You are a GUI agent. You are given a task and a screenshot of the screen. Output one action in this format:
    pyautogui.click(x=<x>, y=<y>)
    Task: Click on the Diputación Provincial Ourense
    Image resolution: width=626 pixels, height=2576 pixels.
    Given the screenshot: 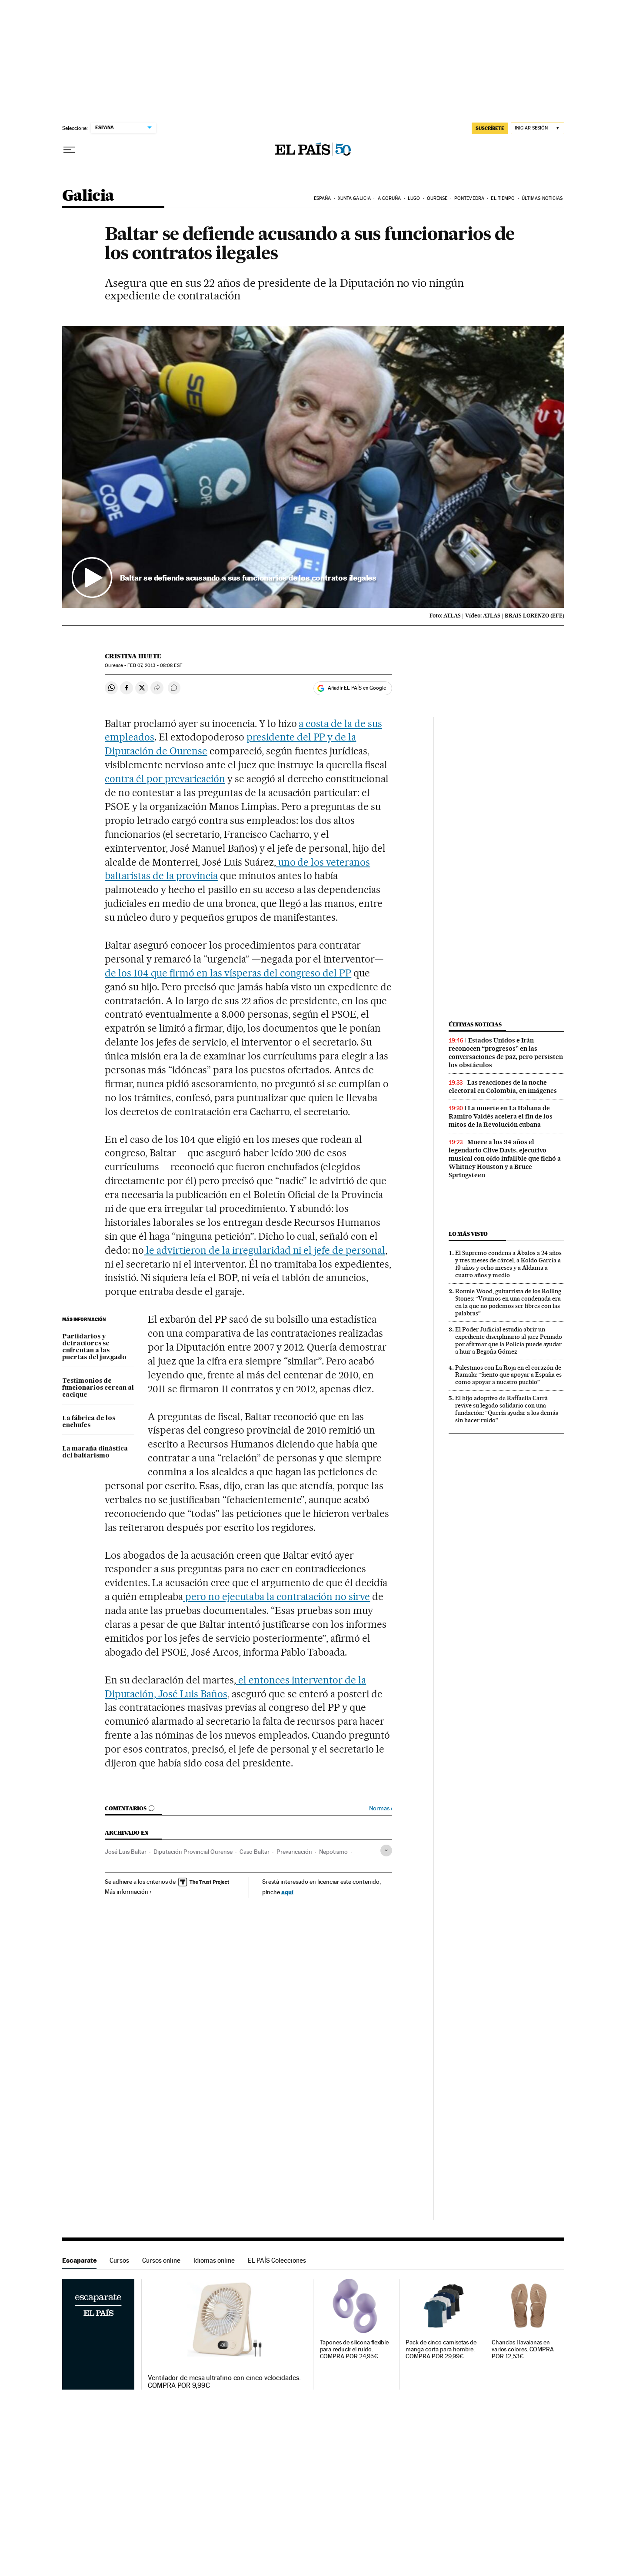 What is the action you would take?
    pyautogui.click(x=193, y=1851)
    